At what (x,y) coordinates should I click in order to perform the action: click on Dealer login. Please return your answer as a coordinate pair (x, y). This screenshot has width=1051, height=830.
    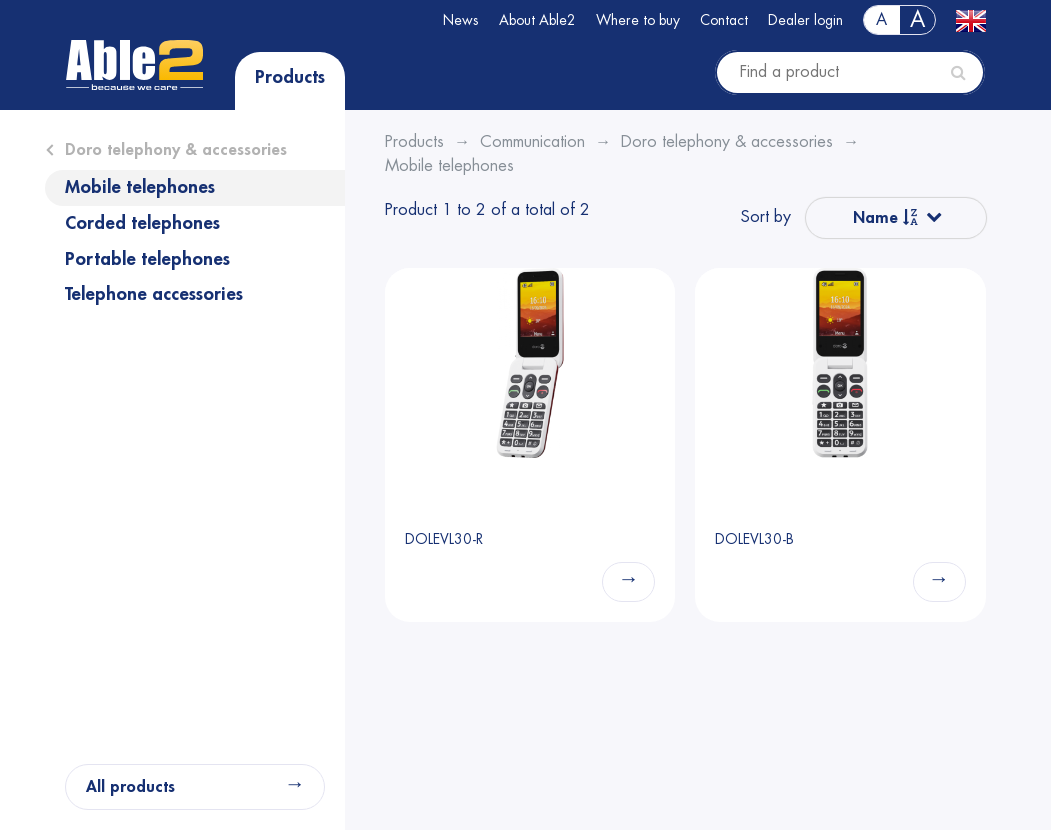
    Looking at the image, I should click on (805, 20).